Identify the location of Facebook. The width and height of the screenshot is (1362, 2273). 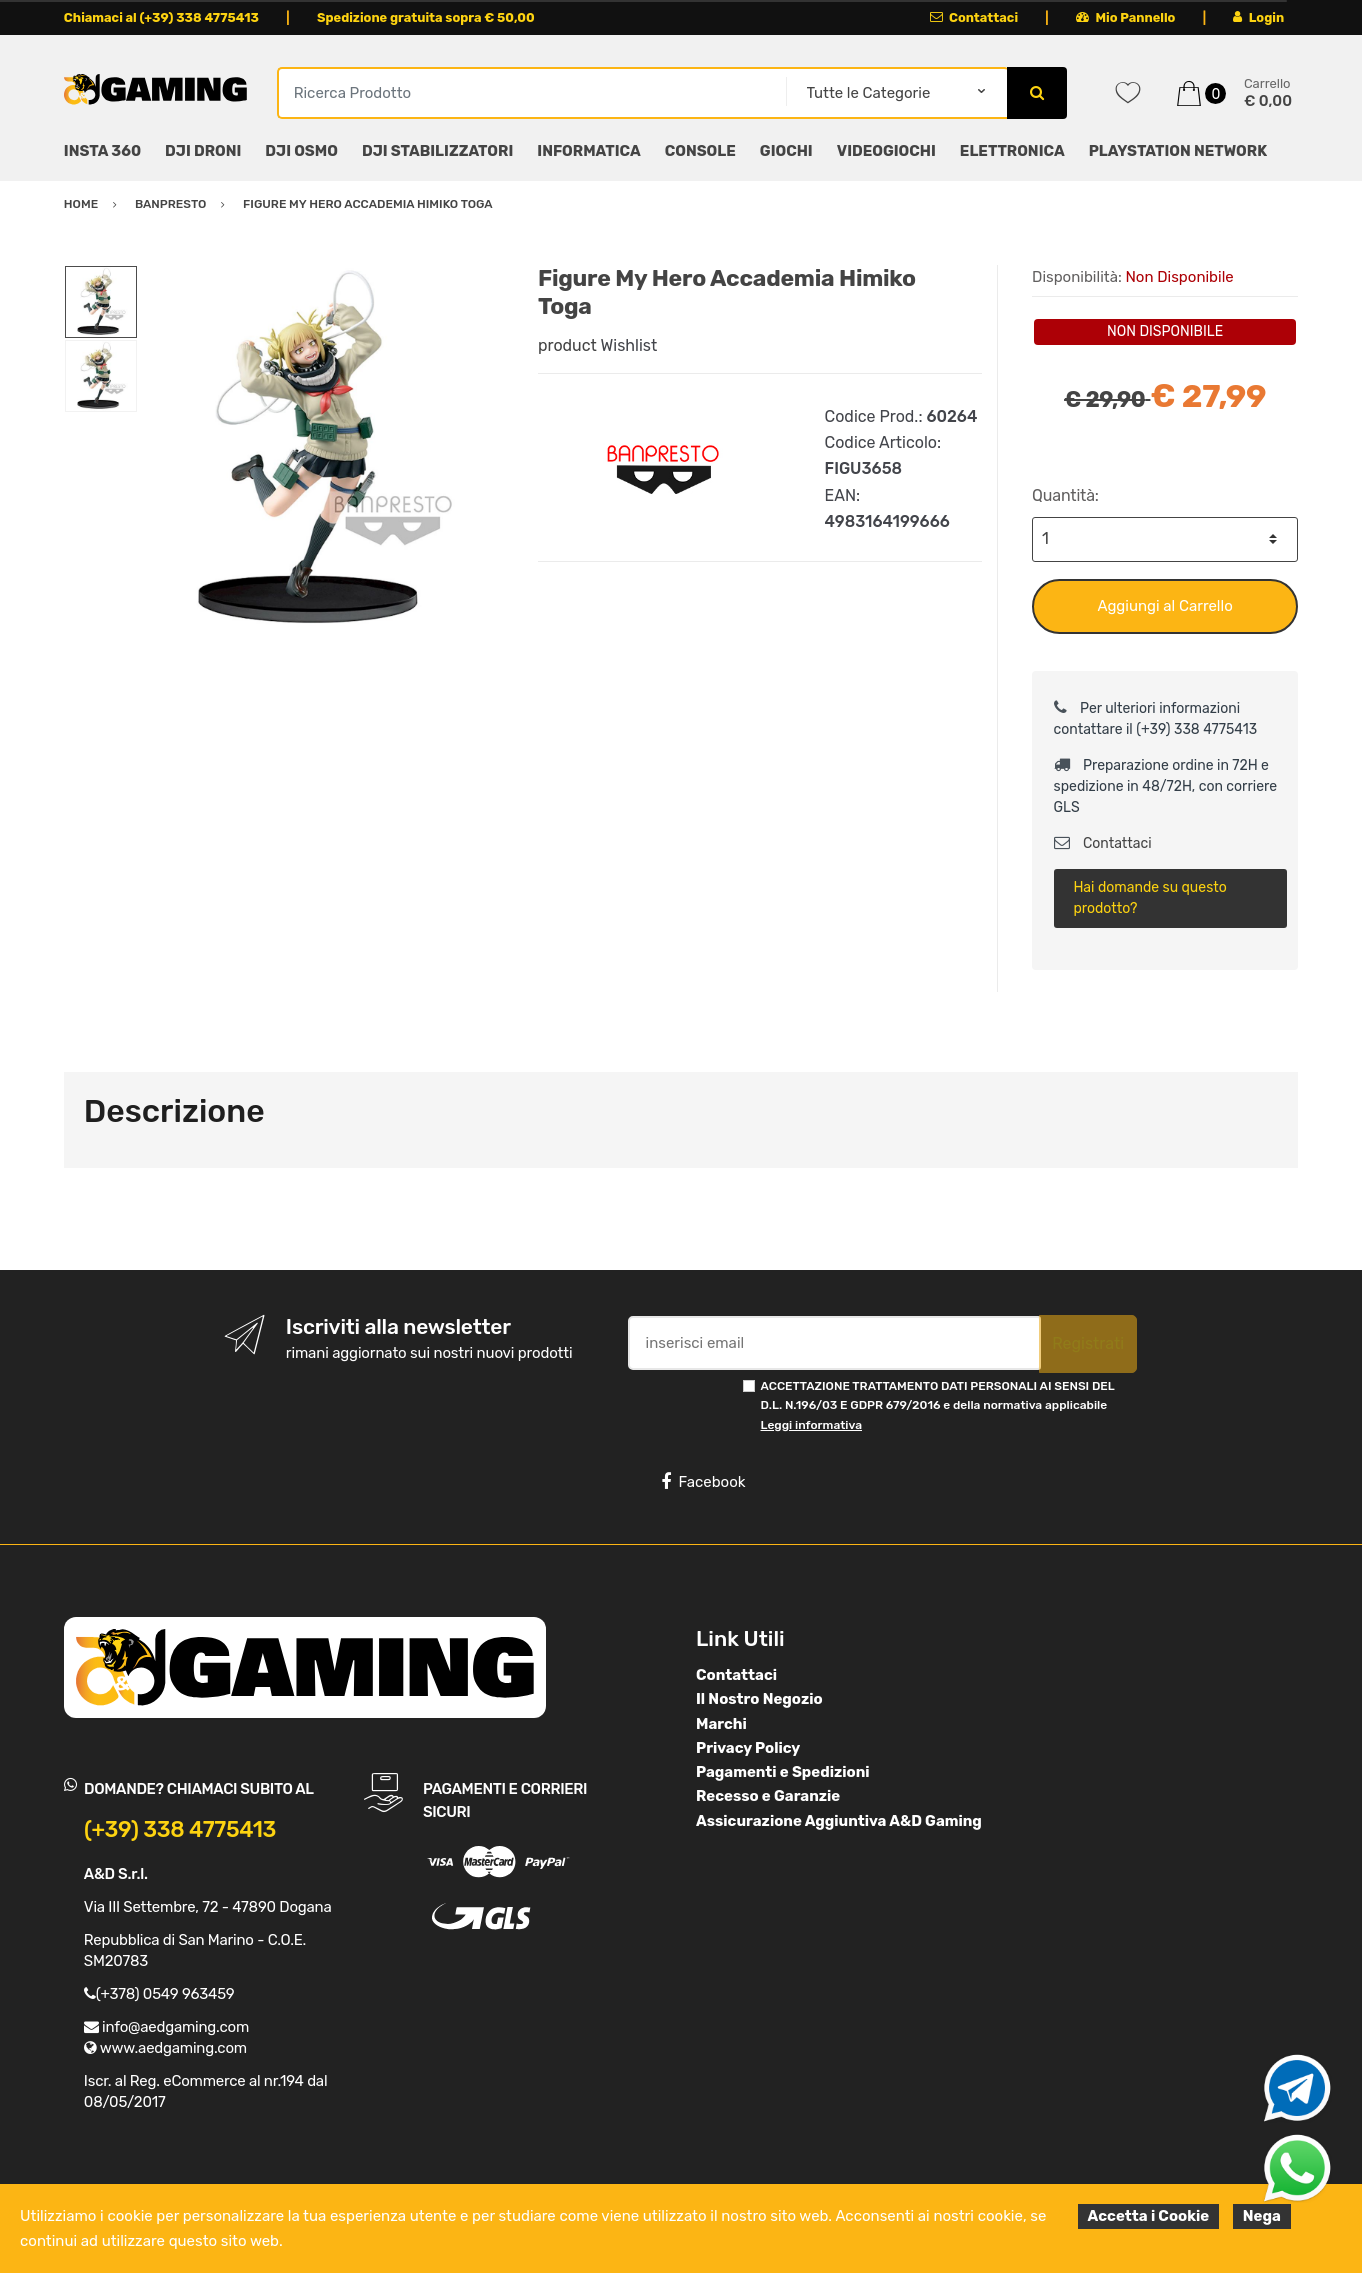
(703, 1482).